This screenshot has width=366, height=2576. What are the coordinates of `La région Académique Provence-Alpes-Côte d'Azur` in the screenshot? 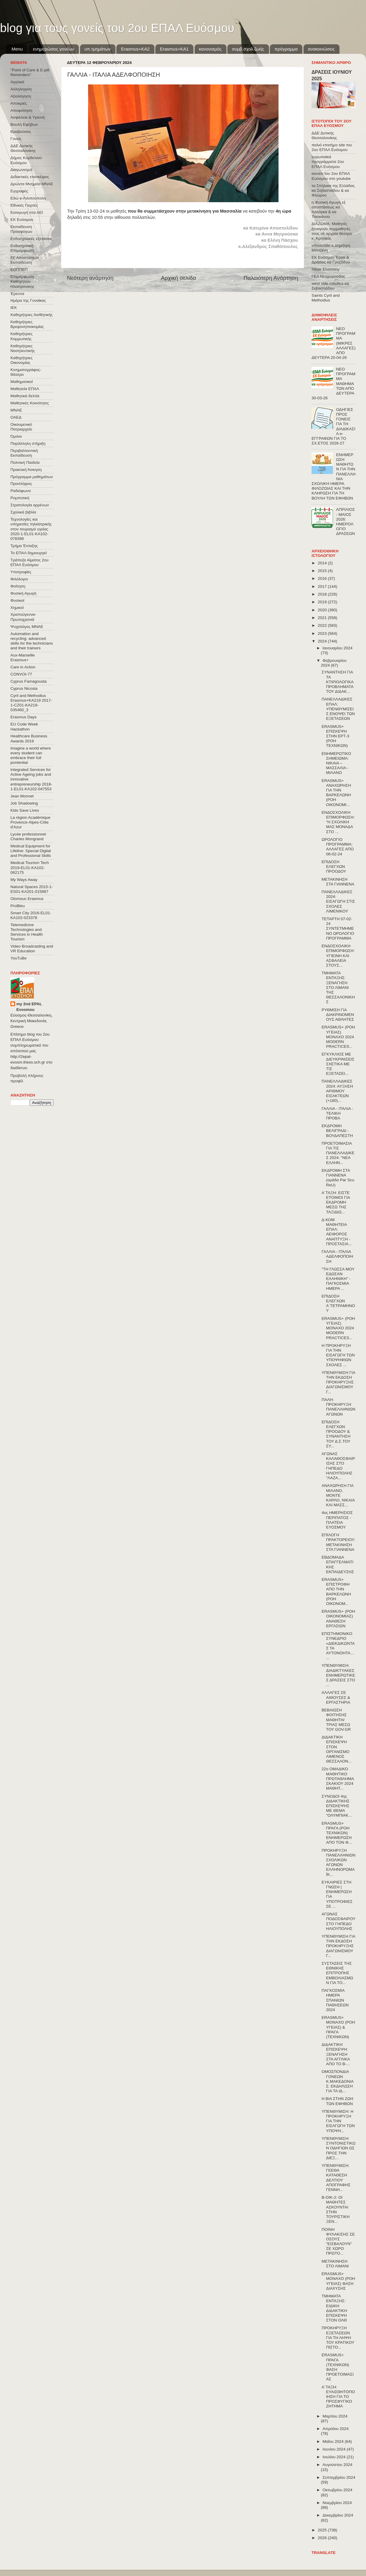 It's located at (30, 822).